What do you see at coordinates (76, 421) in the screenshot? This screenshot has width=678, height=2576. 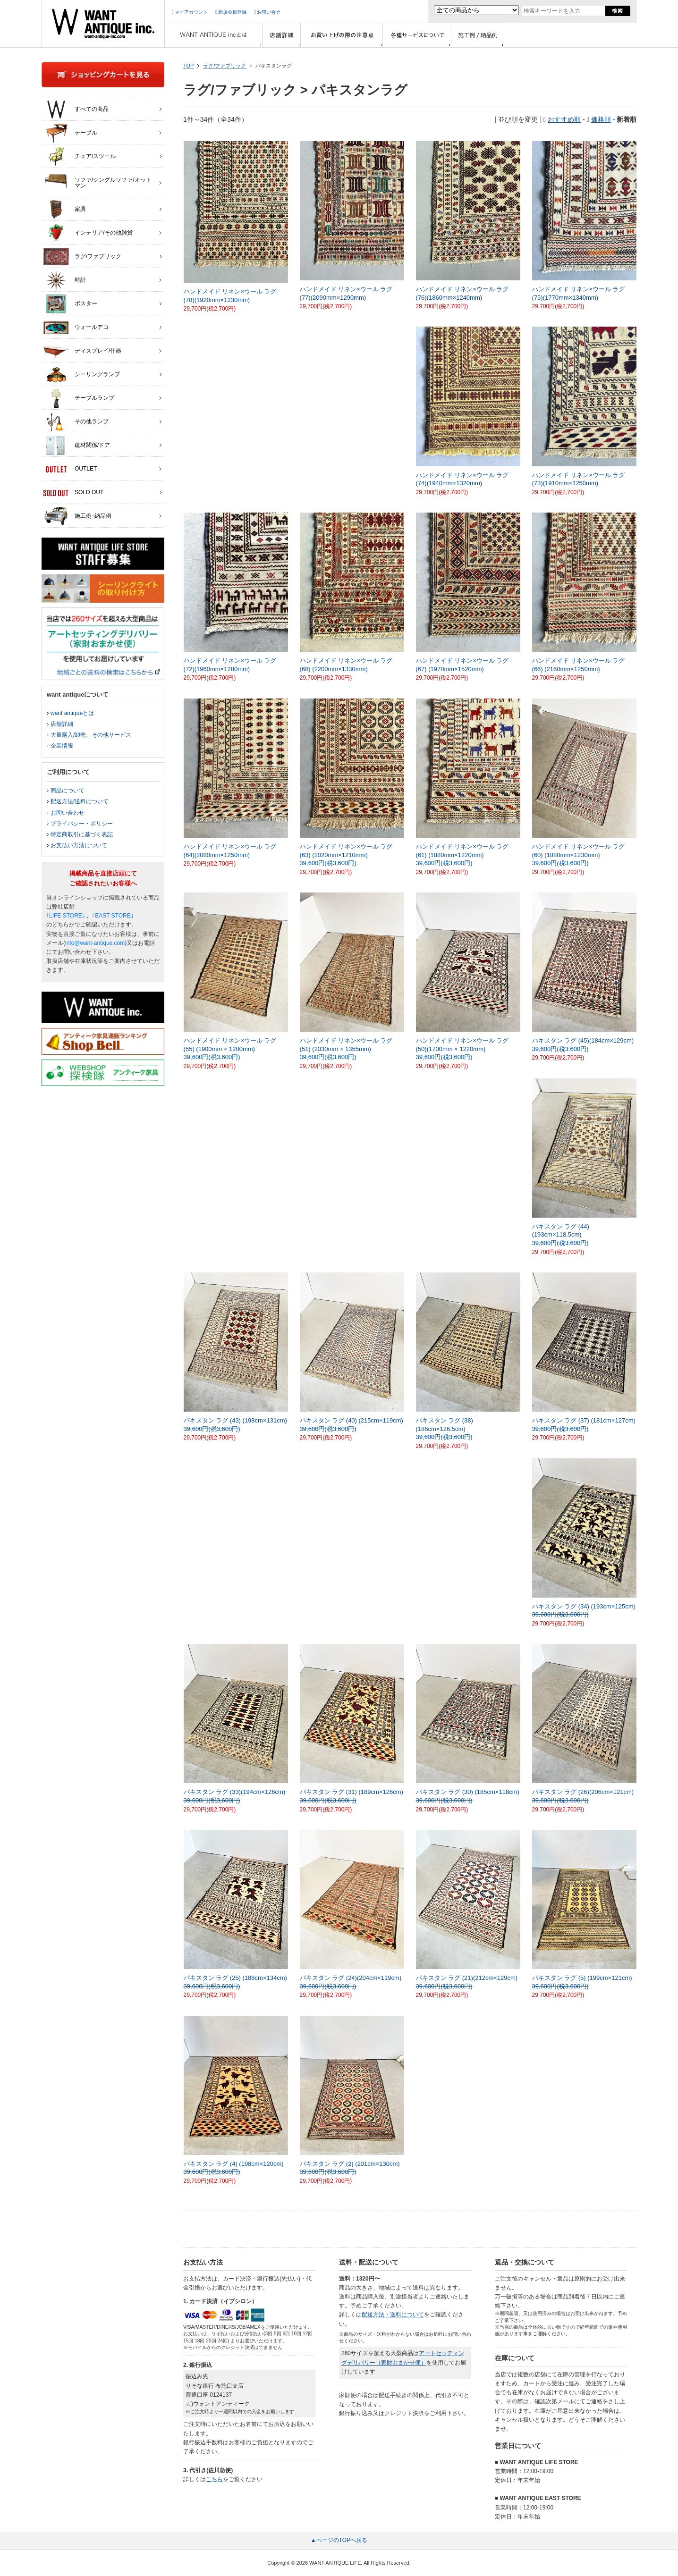 I see `その他ランプ` at bounding box center [76, 421].